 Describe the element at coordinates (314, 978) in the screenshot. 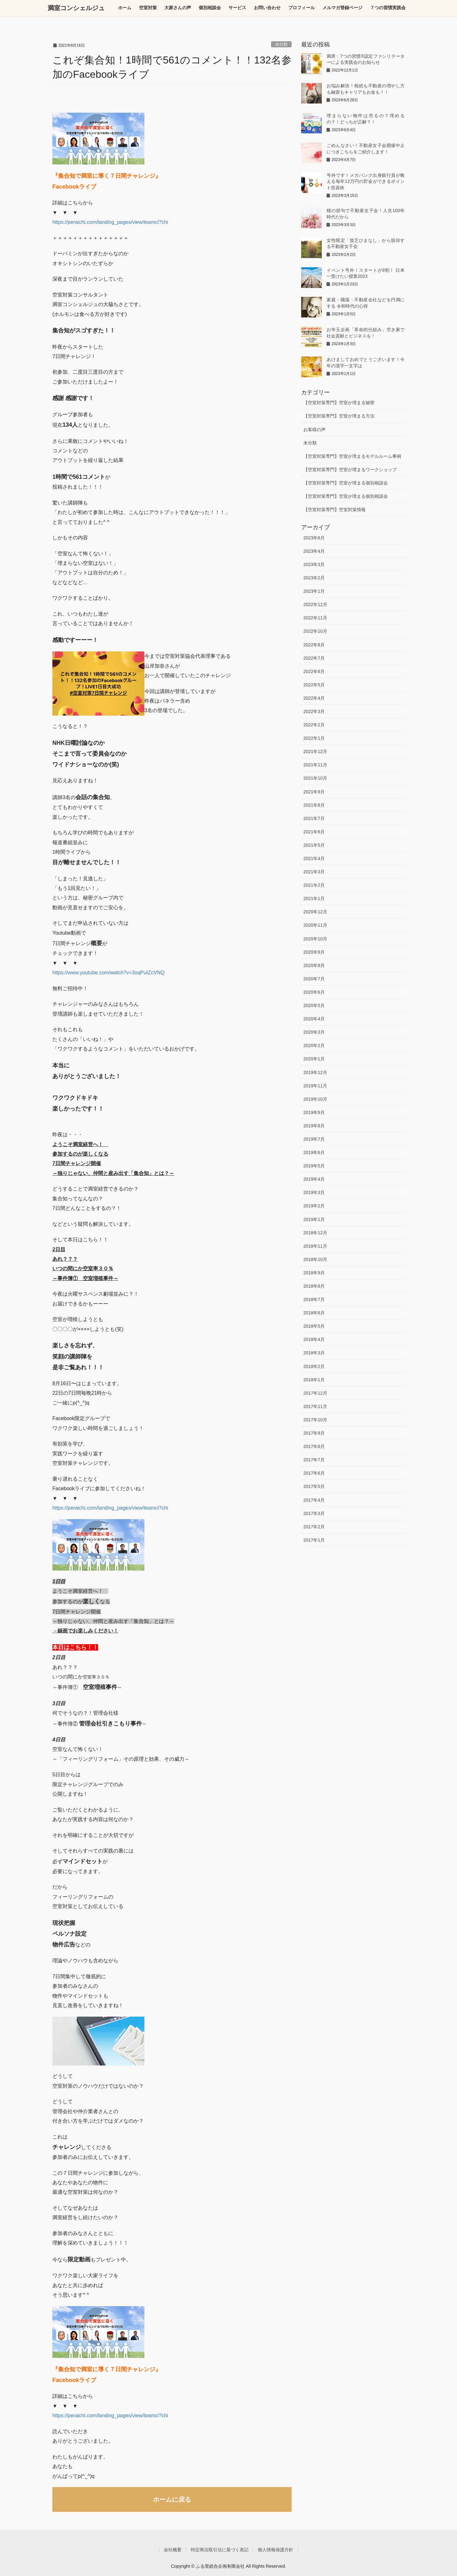

I see `2020年7月` at that location.